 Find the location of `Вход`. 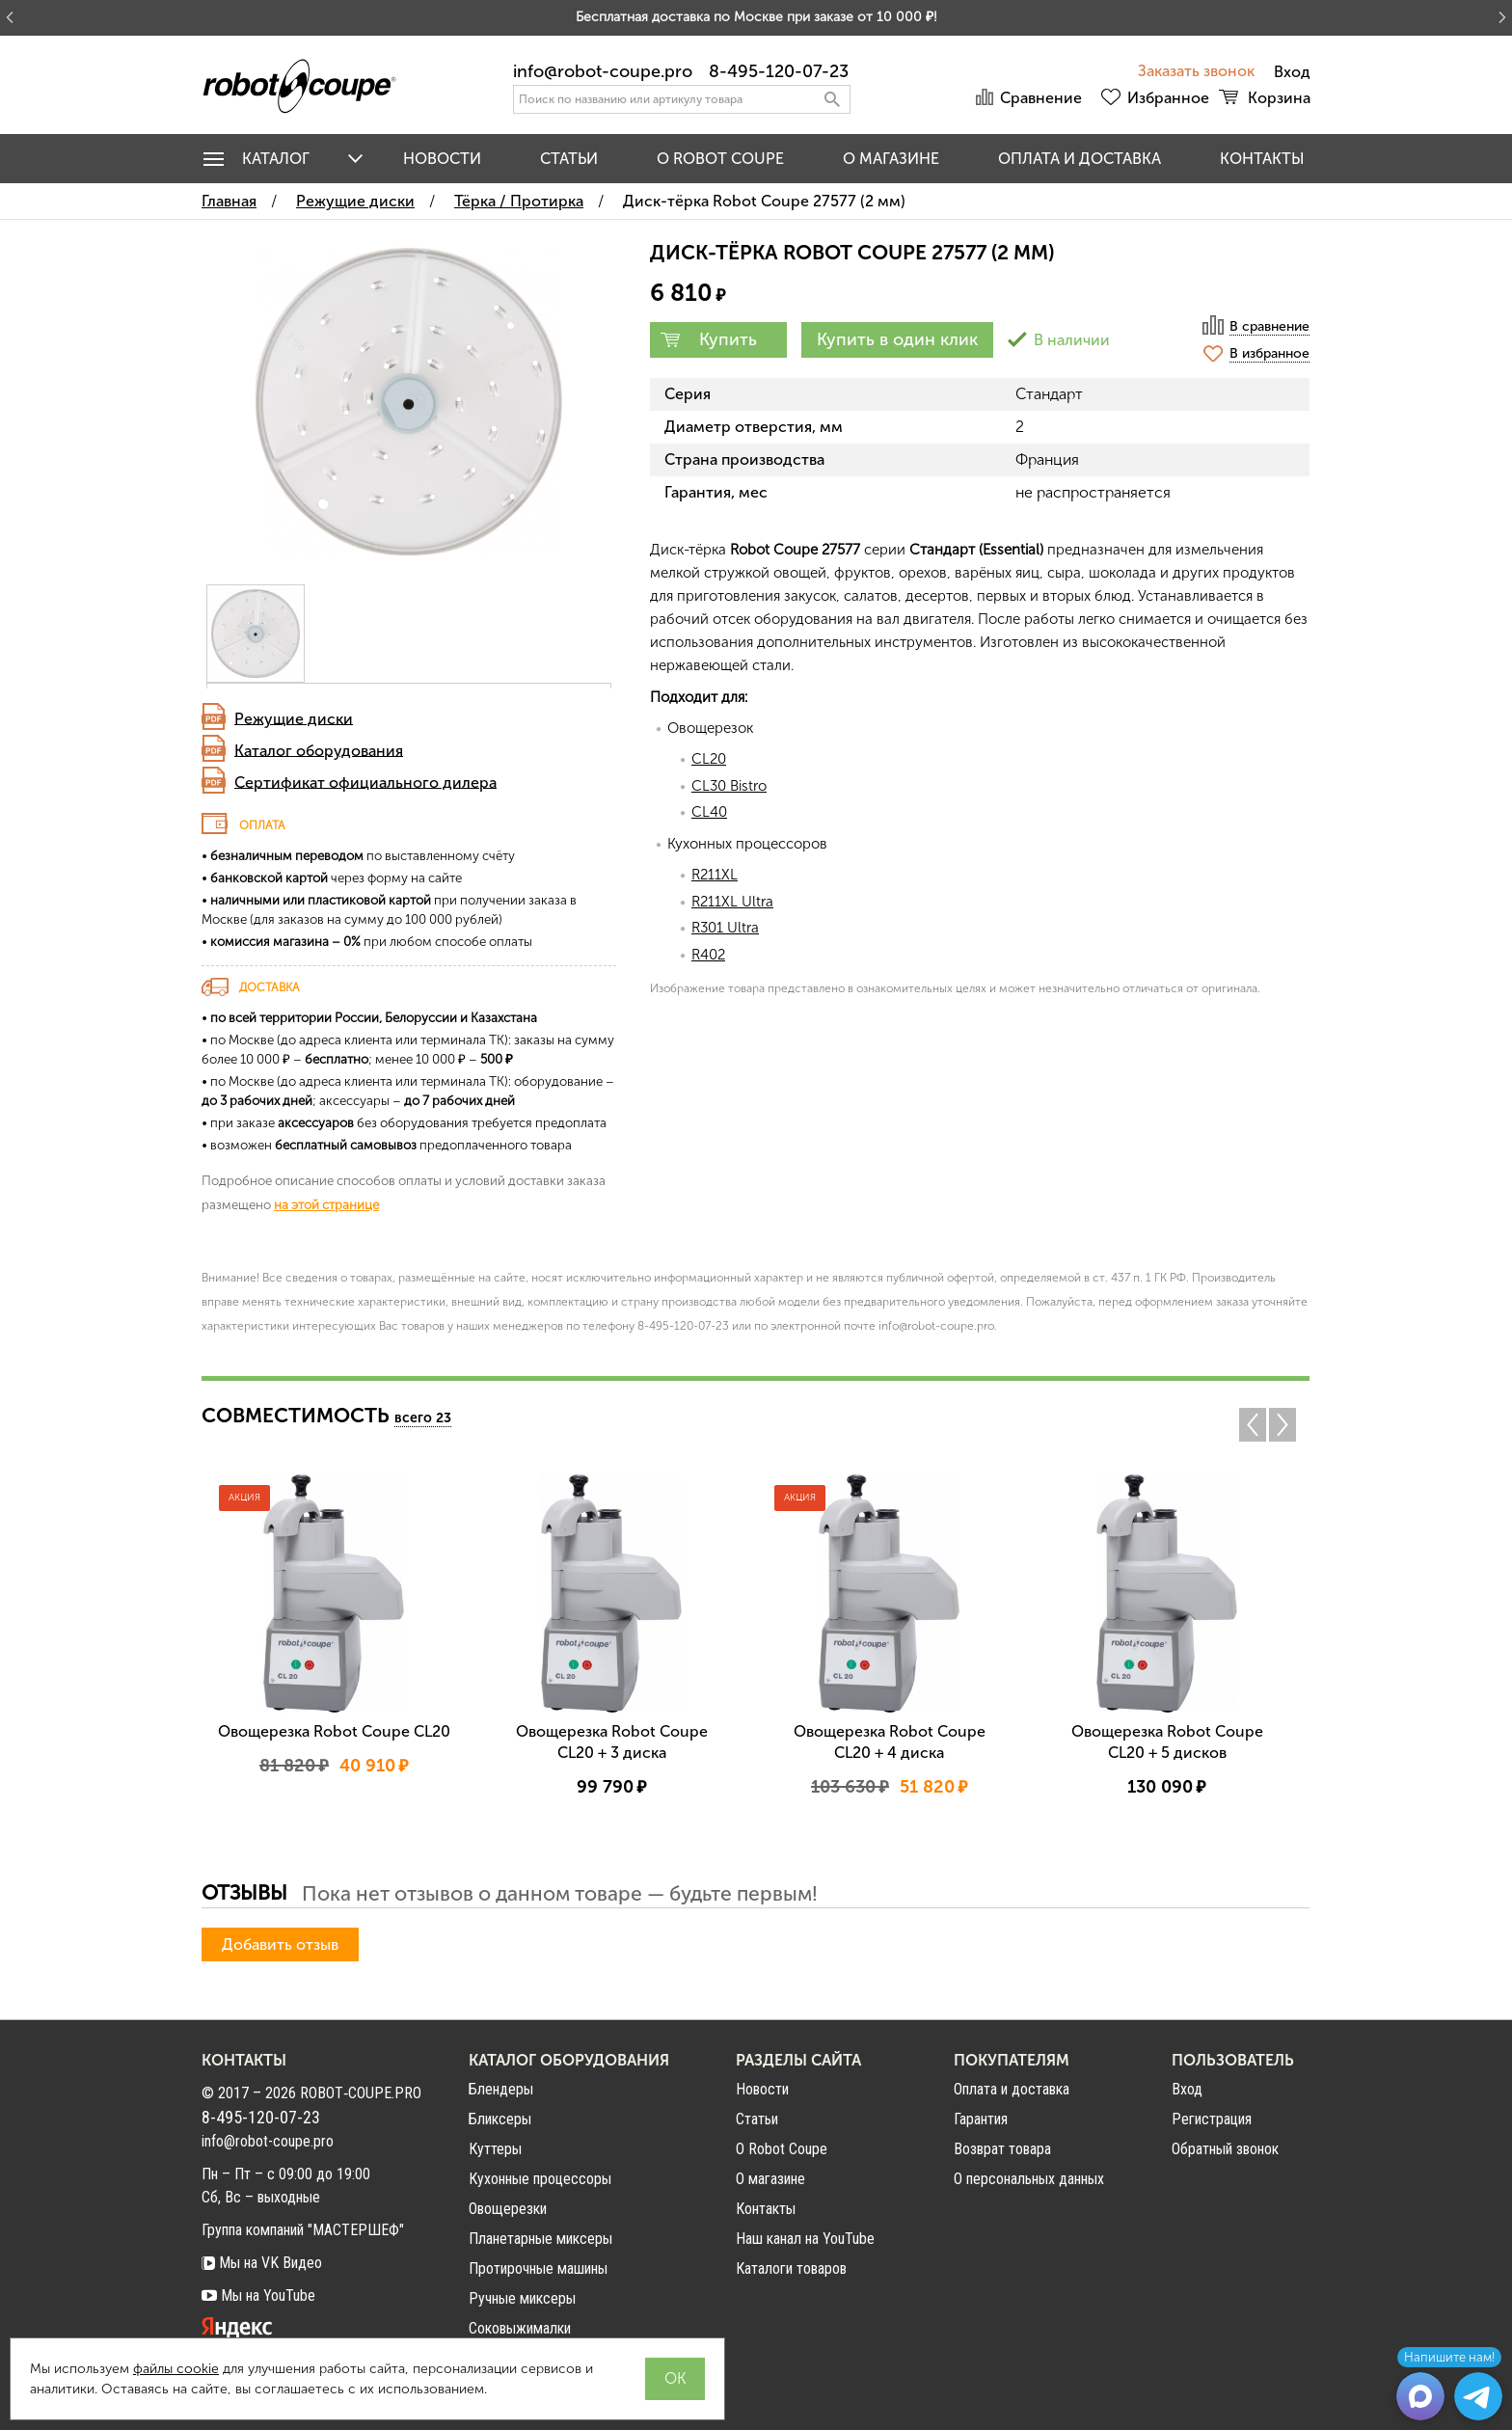

Вход is located at coordinates (1187, 2089).